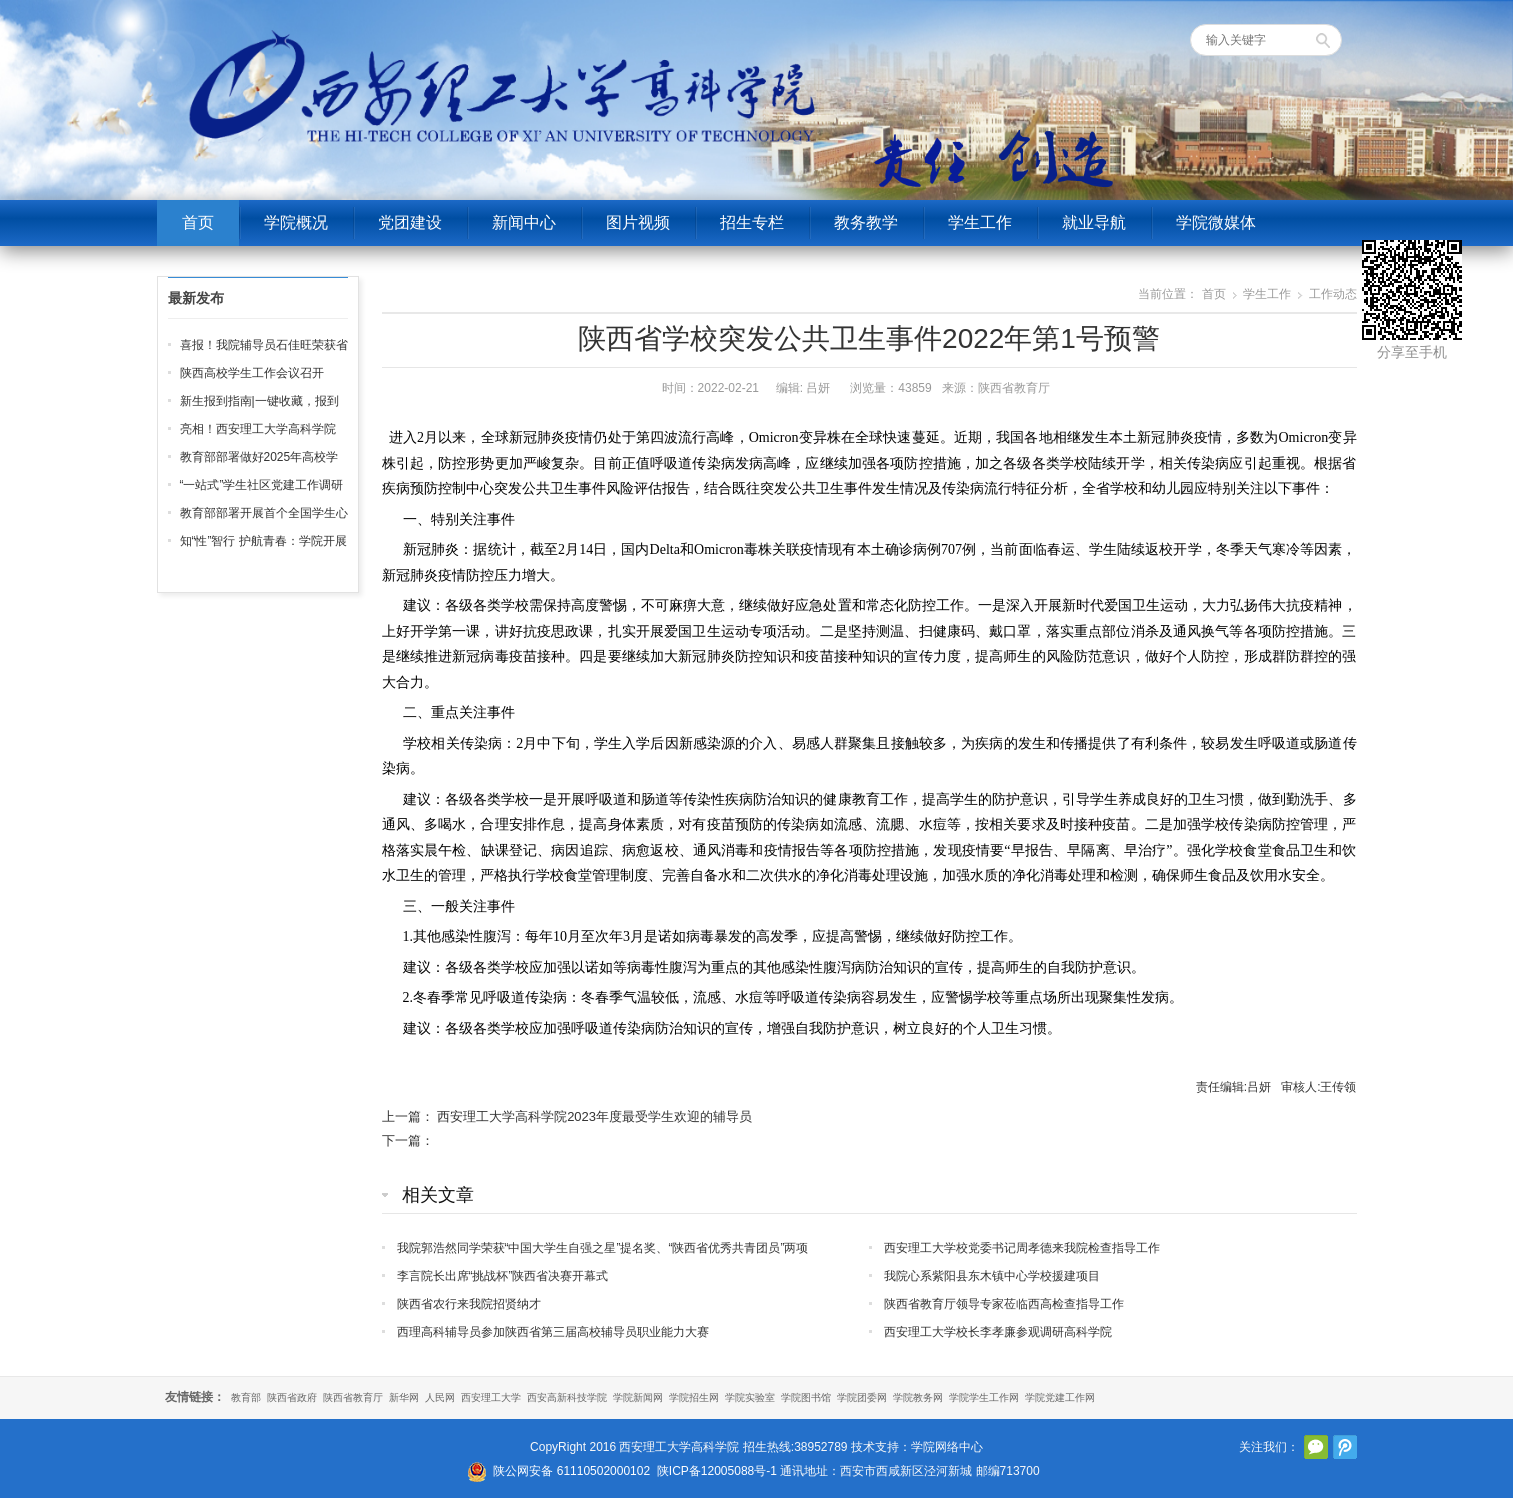  I want to click on 招生专栏, so click(752, 222).